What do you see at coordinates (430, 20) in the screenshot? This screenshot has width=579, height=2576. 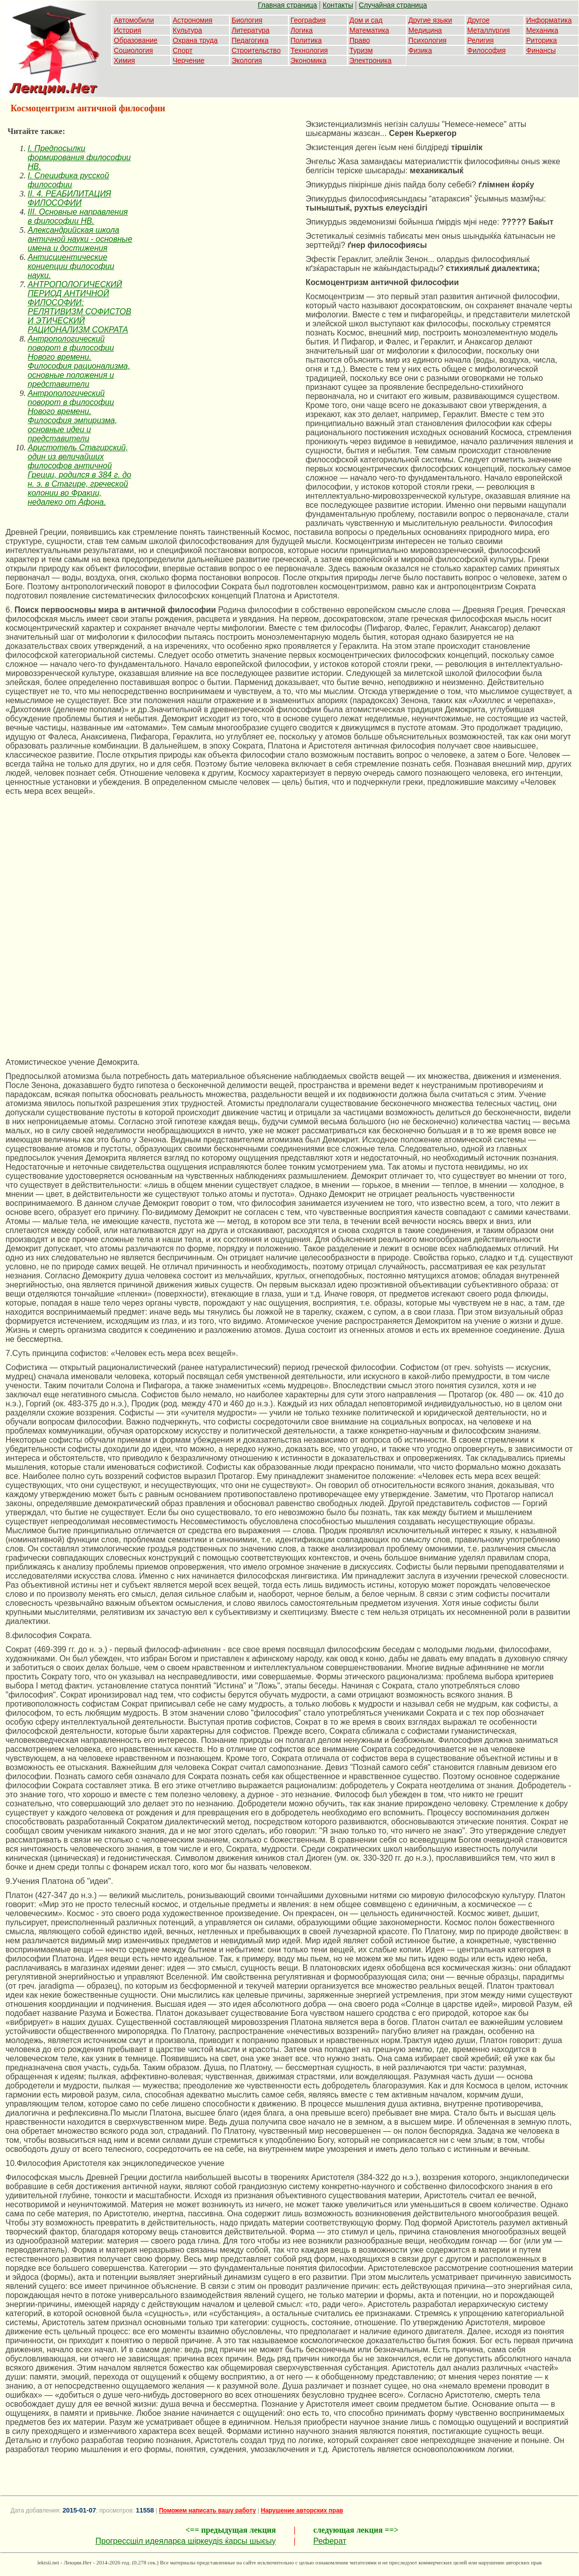 I see `Другие языки` at bounding box center [430, 20].